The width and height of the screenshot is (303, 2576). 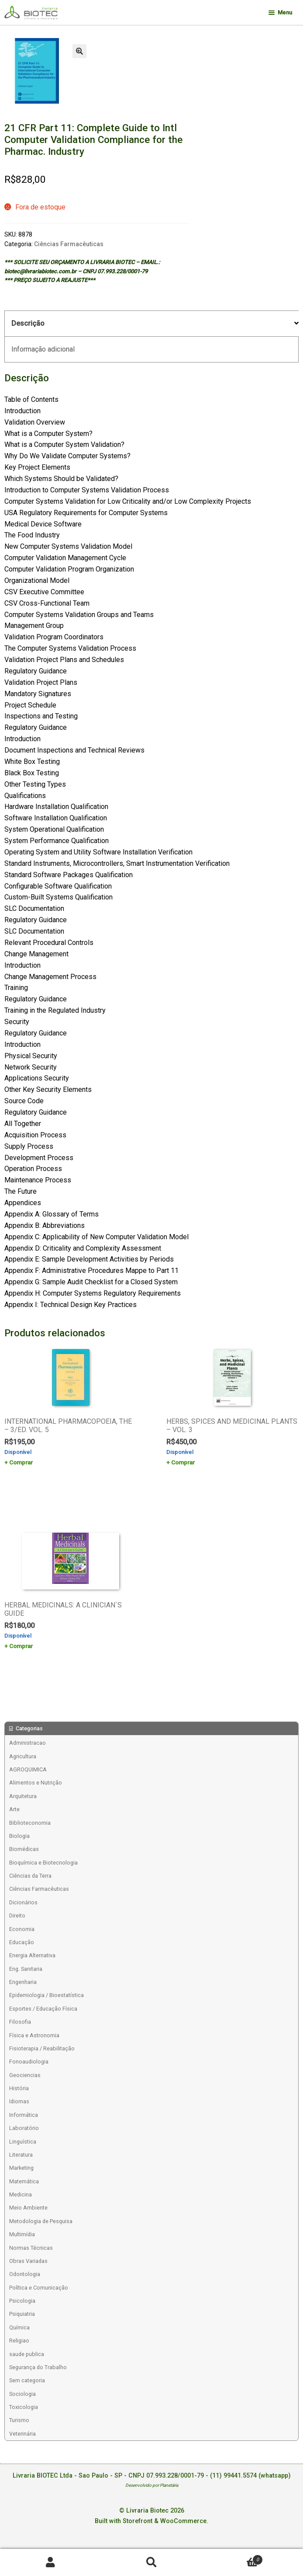 I want to click on Esportes / Educação Física, so click(x=43, y=2008).